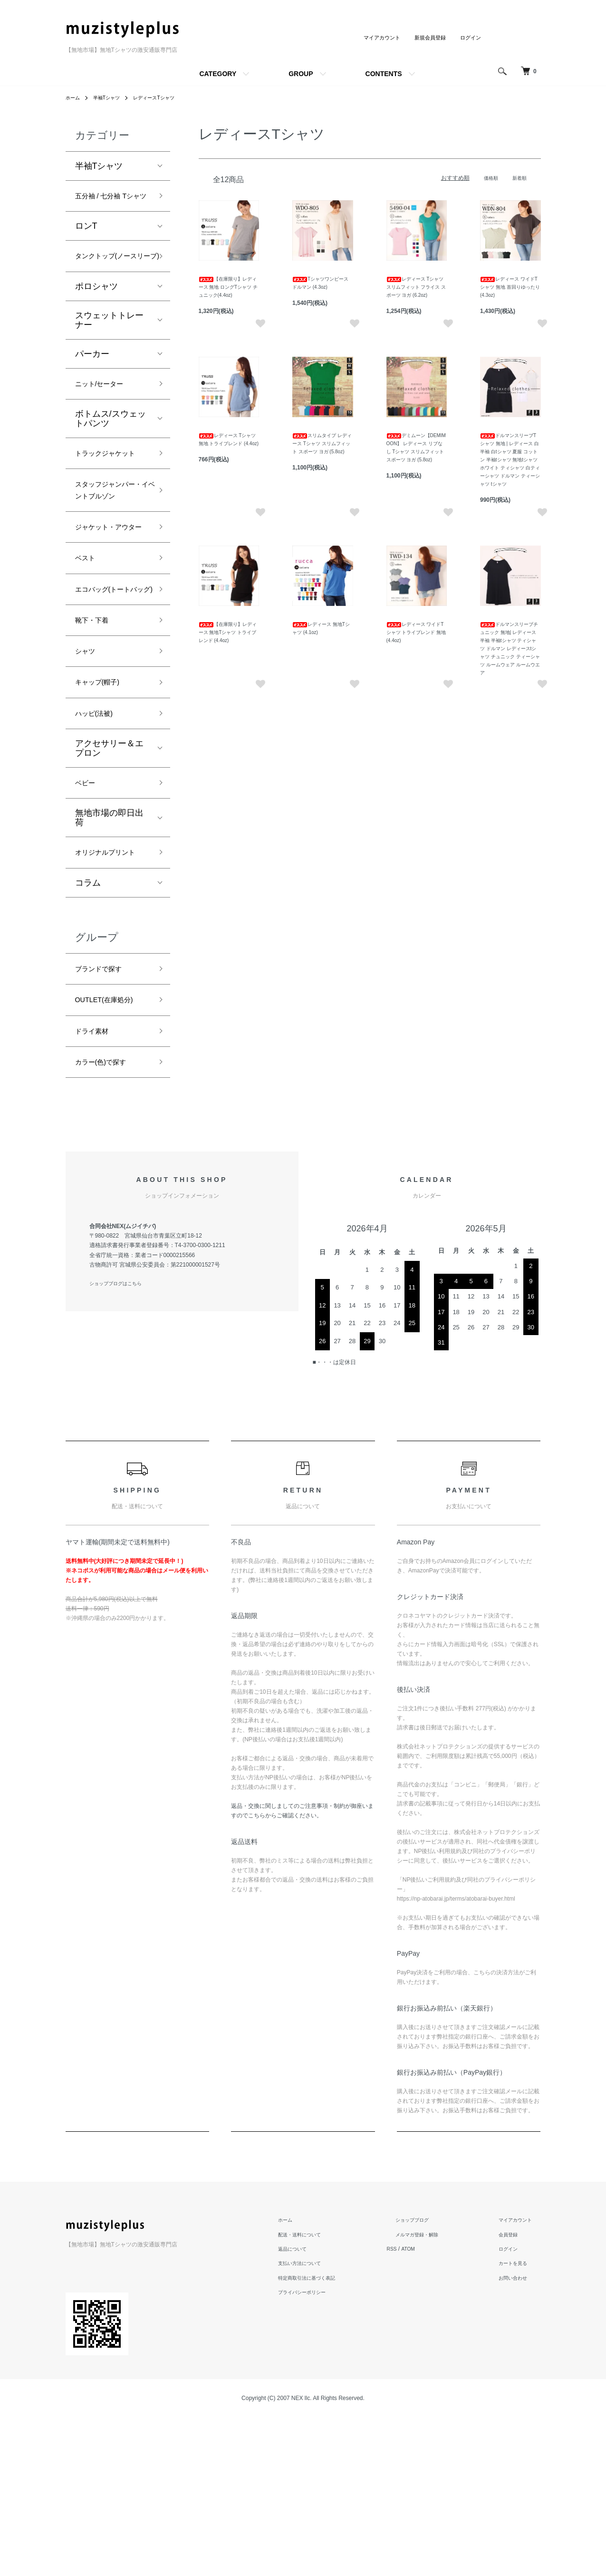 The width and height of the screenshot is (606, 2576). I want to click on カラー(色)で探す, so click(108, 1219).